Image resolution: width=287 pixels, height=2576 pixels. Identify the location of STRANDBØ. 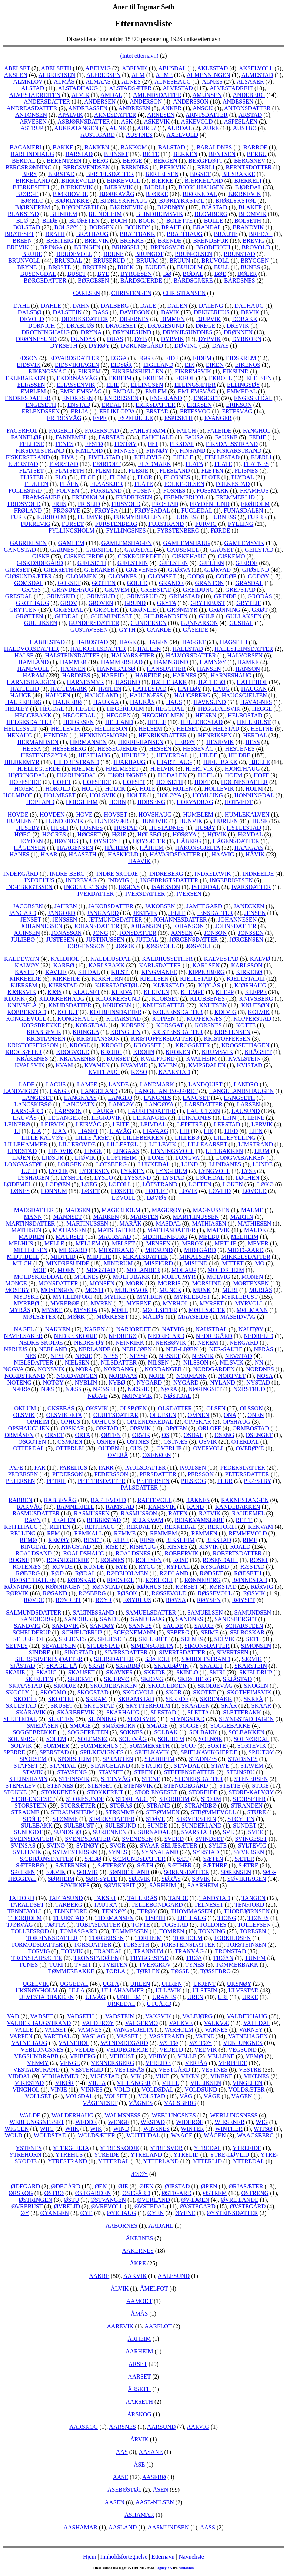
(201, 1805).